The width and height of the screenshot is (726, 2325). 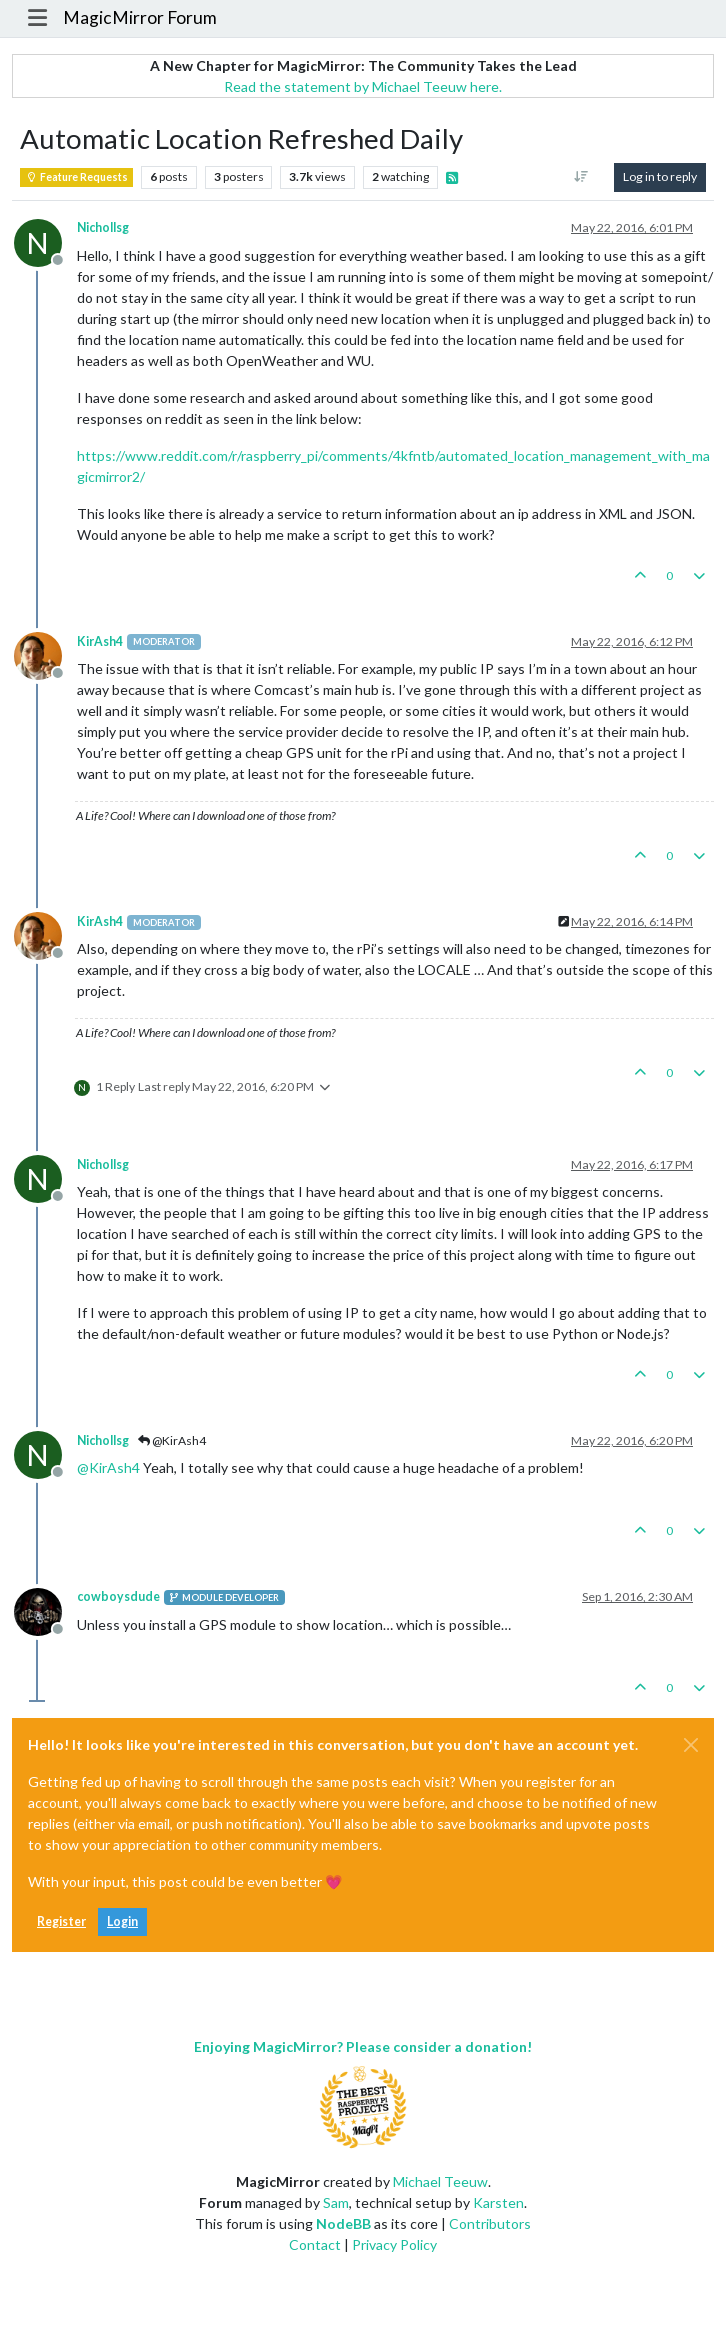 I want to click on Nichollsg, so click(x=103, y=227).